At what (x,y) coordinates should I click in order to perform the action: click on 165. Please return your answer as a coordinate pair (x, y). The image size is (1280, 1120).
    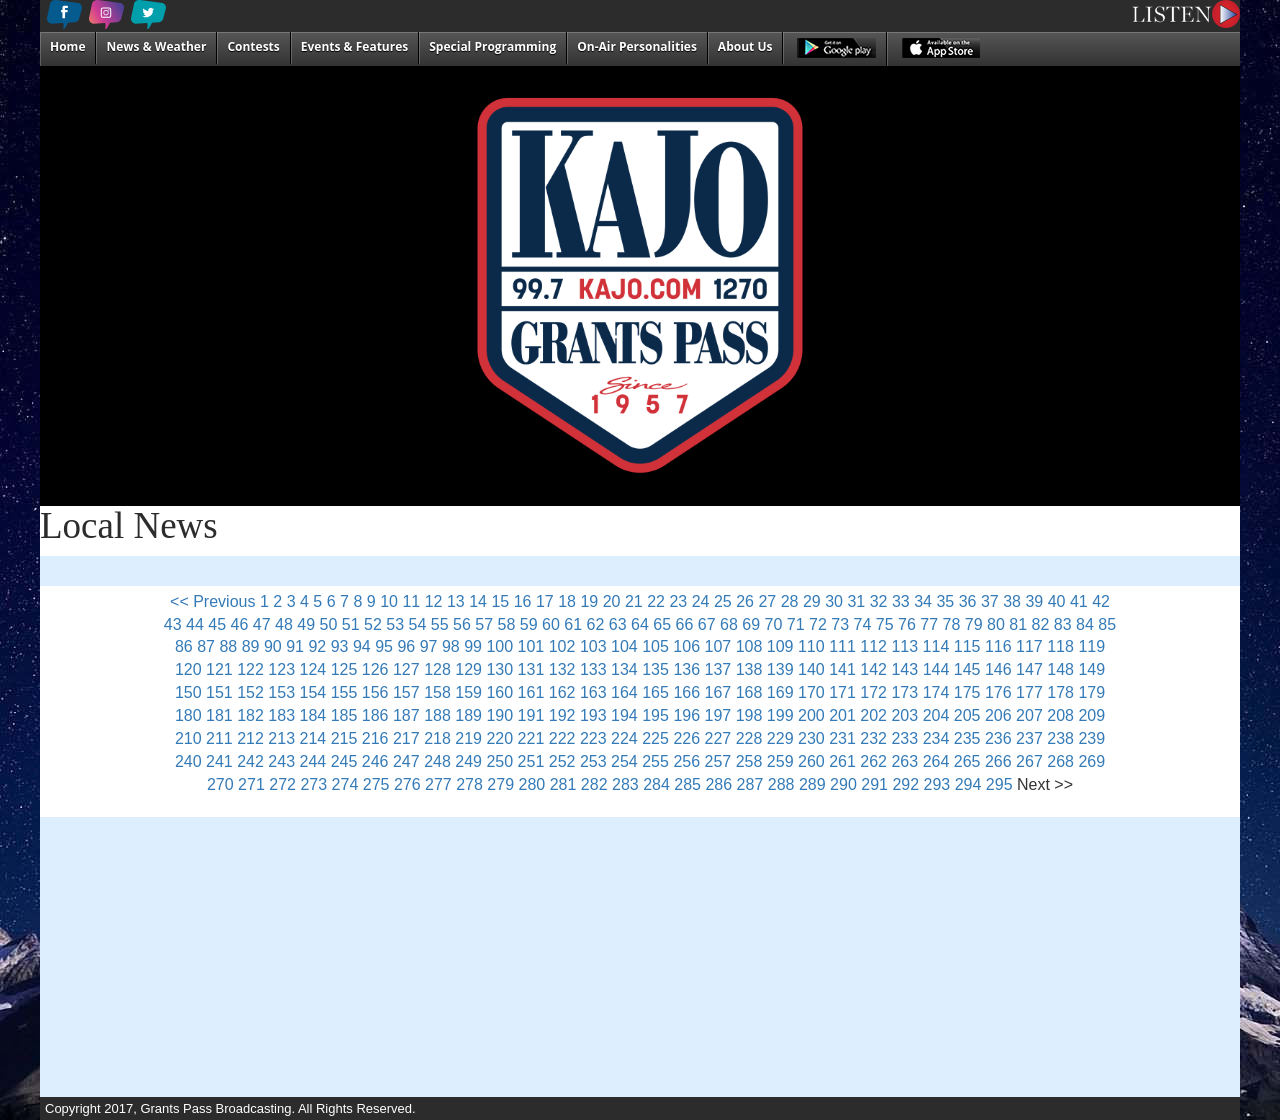
    Looking at the image, I should click on (655, 692).